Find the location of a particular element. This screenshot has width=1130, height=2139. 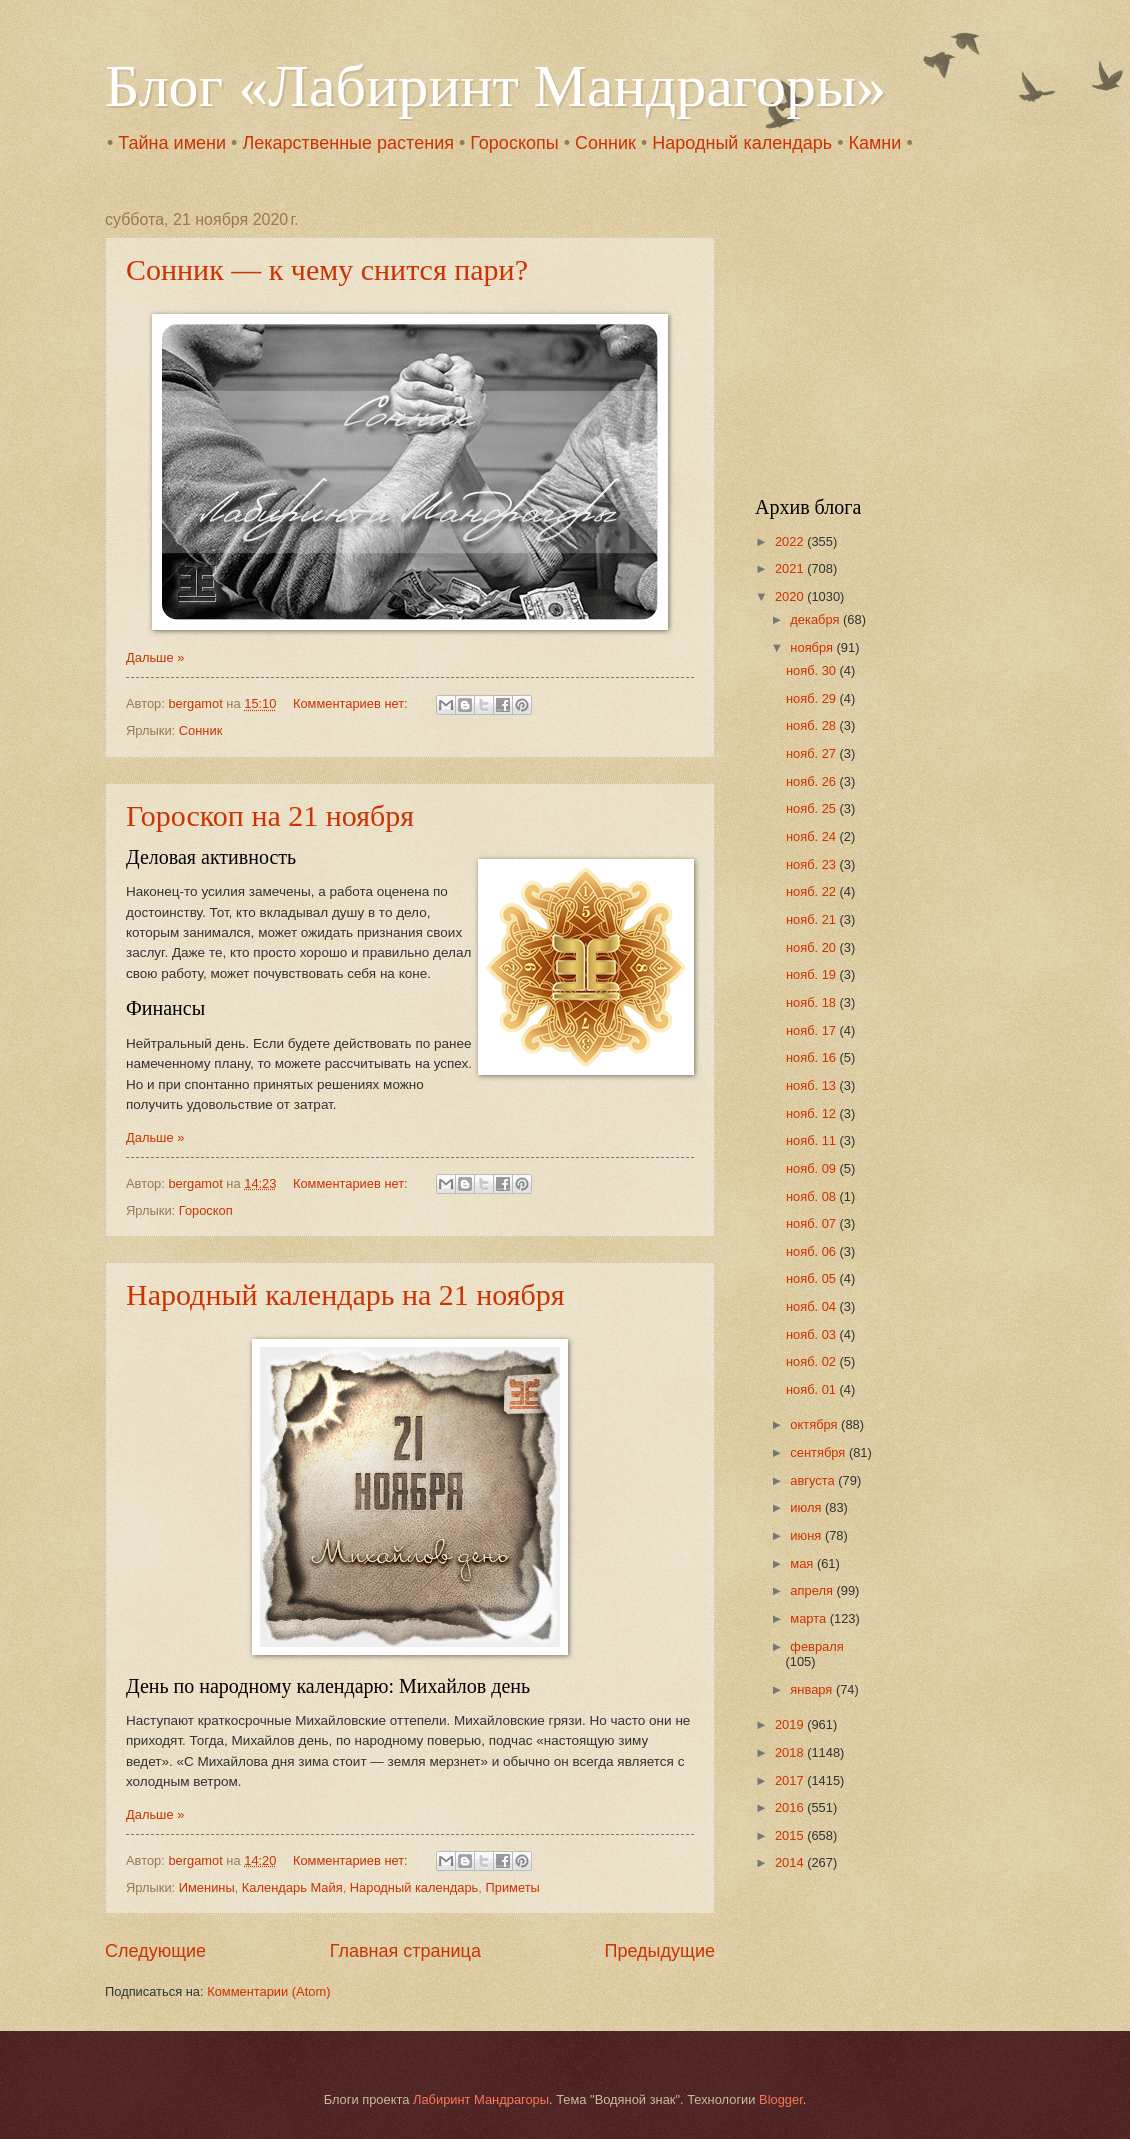

Народный календарь на 21 ноября is located at coordinates (345, 1294).